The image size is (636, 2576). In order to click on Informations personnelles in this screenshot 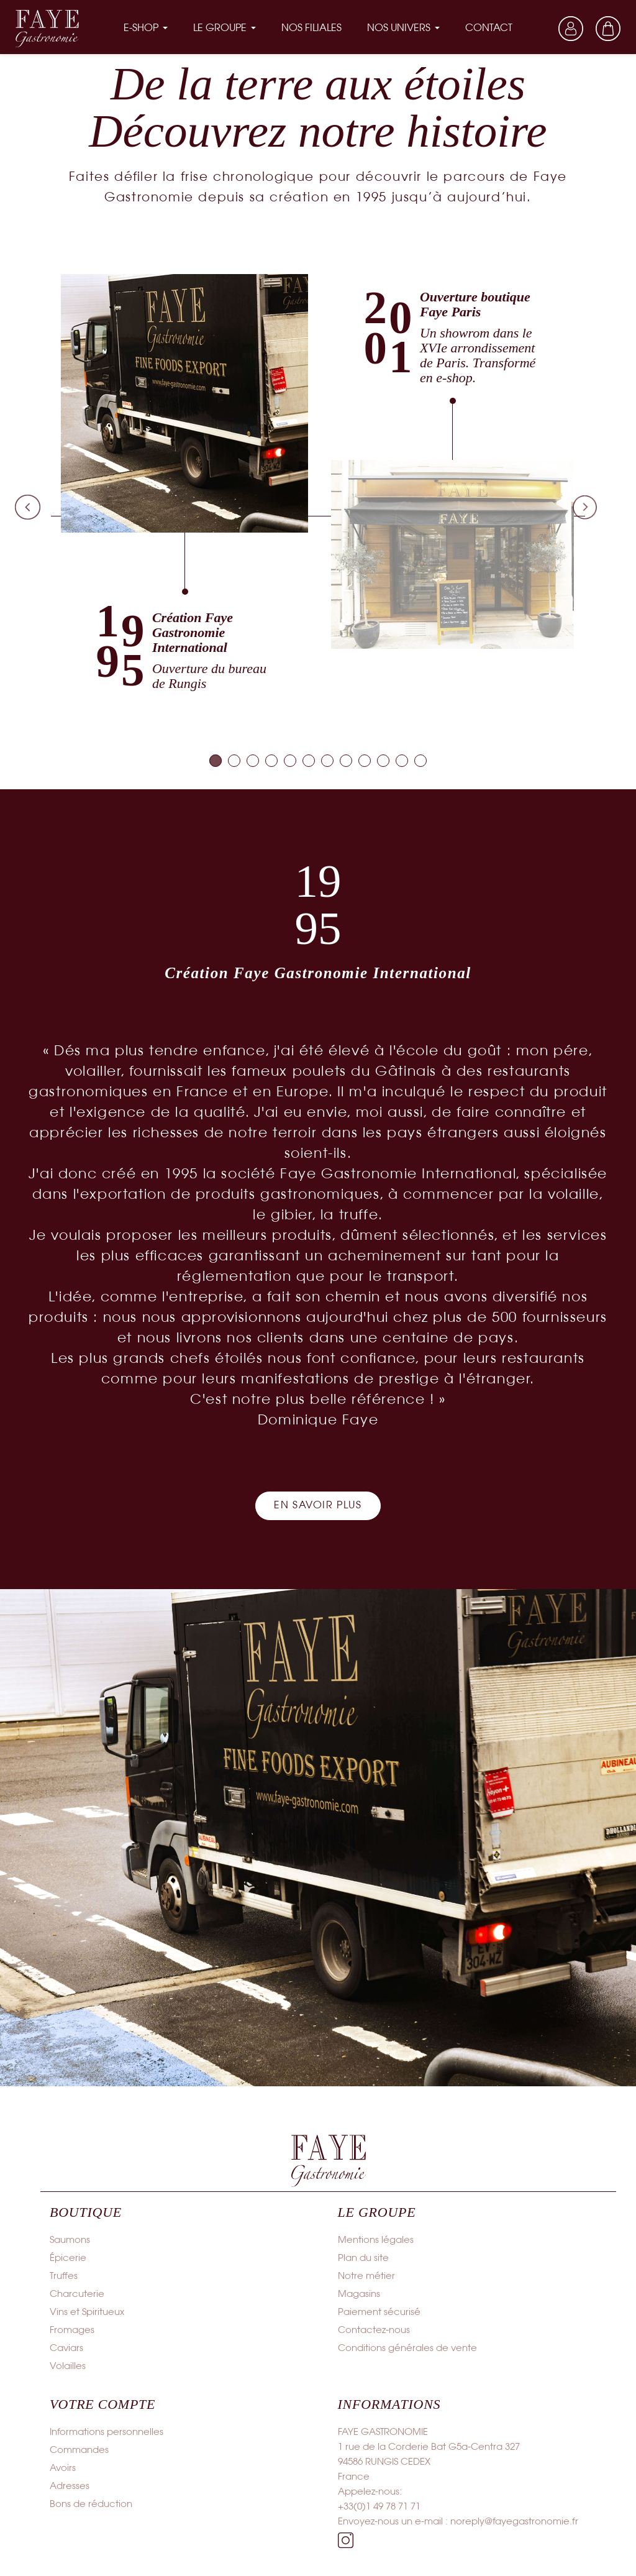, I will do `click(106, 2432)`.